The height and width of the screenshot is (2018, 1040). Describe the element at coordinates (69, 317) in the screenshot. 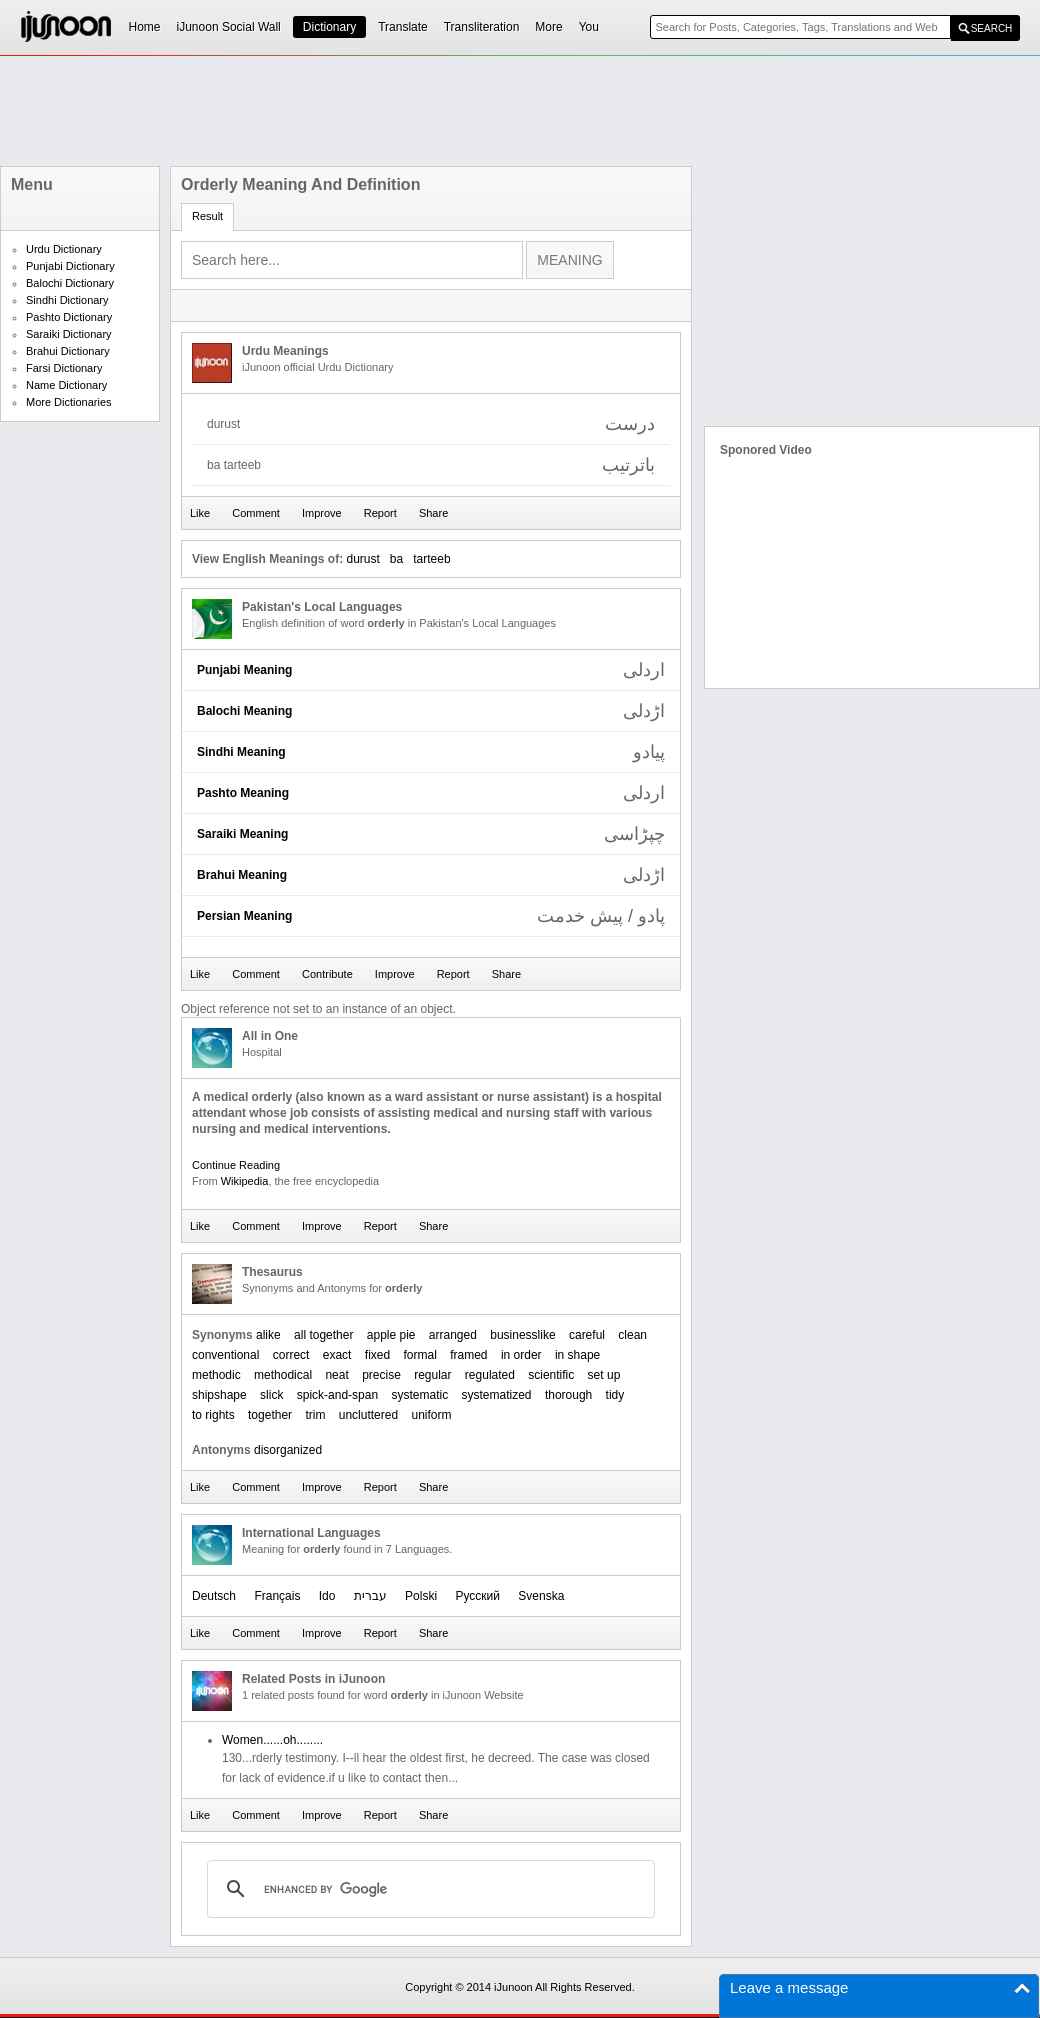

I see `Pashto Dictionary` at that location.